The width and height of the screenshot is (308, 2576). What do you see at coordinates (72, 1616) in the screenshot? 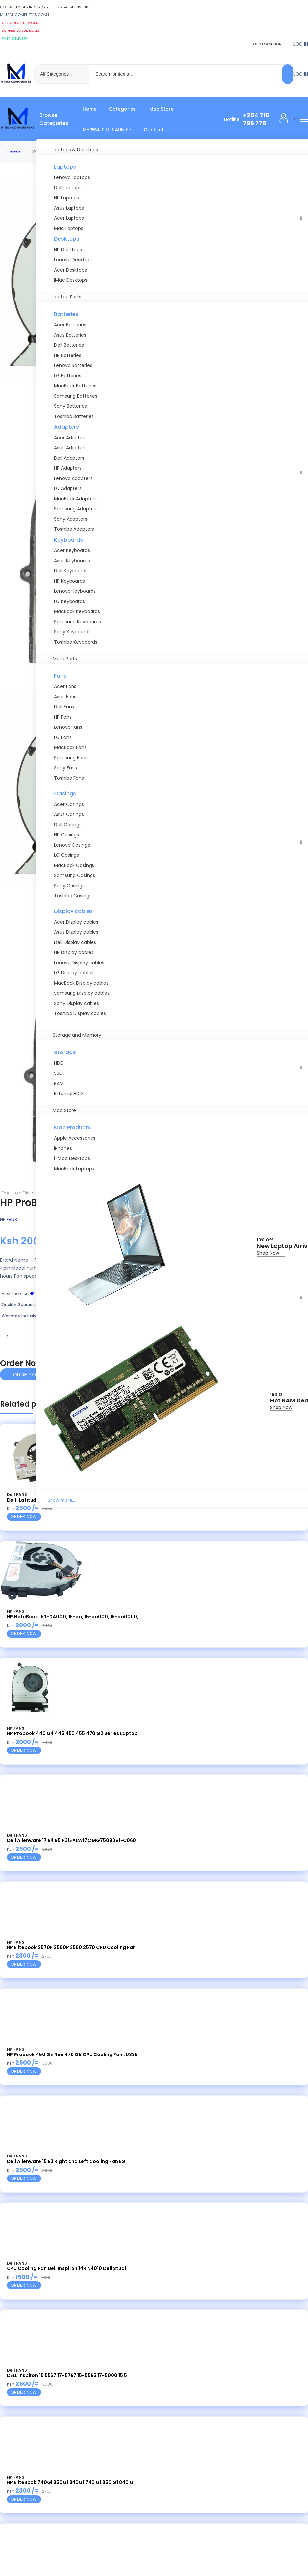
I see `HP NoteBook 15T-DA000, 15-da, 15-da000, 15-da0000,` at bounding box center [72, 1616].